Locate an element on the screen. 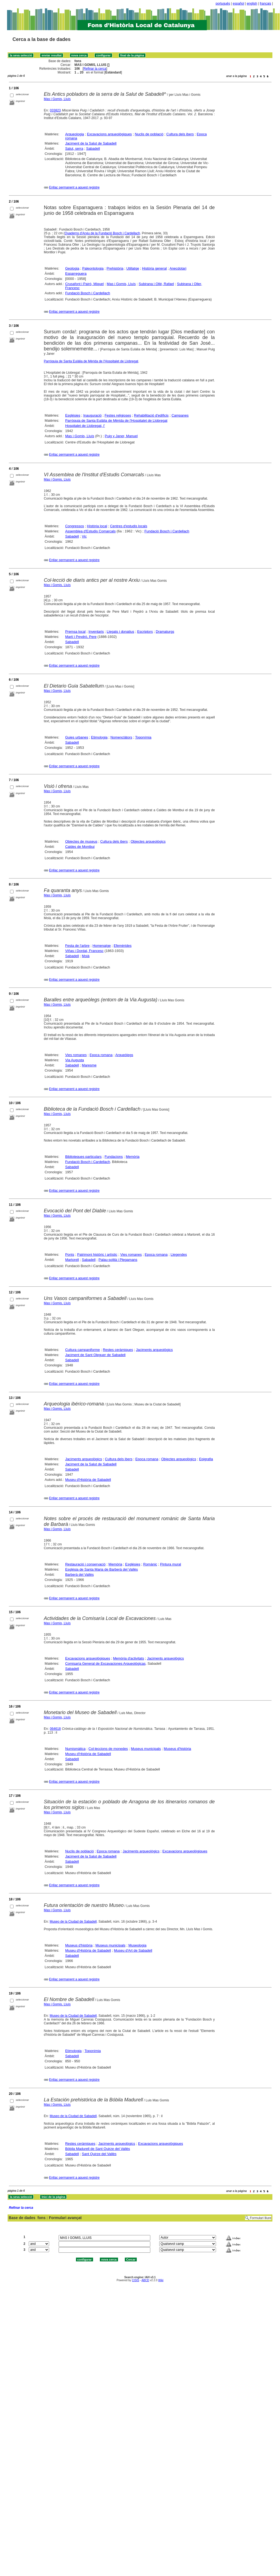 The height and width of the screenshot is (2576, 280). Vic is located at coordinates (84, 536).